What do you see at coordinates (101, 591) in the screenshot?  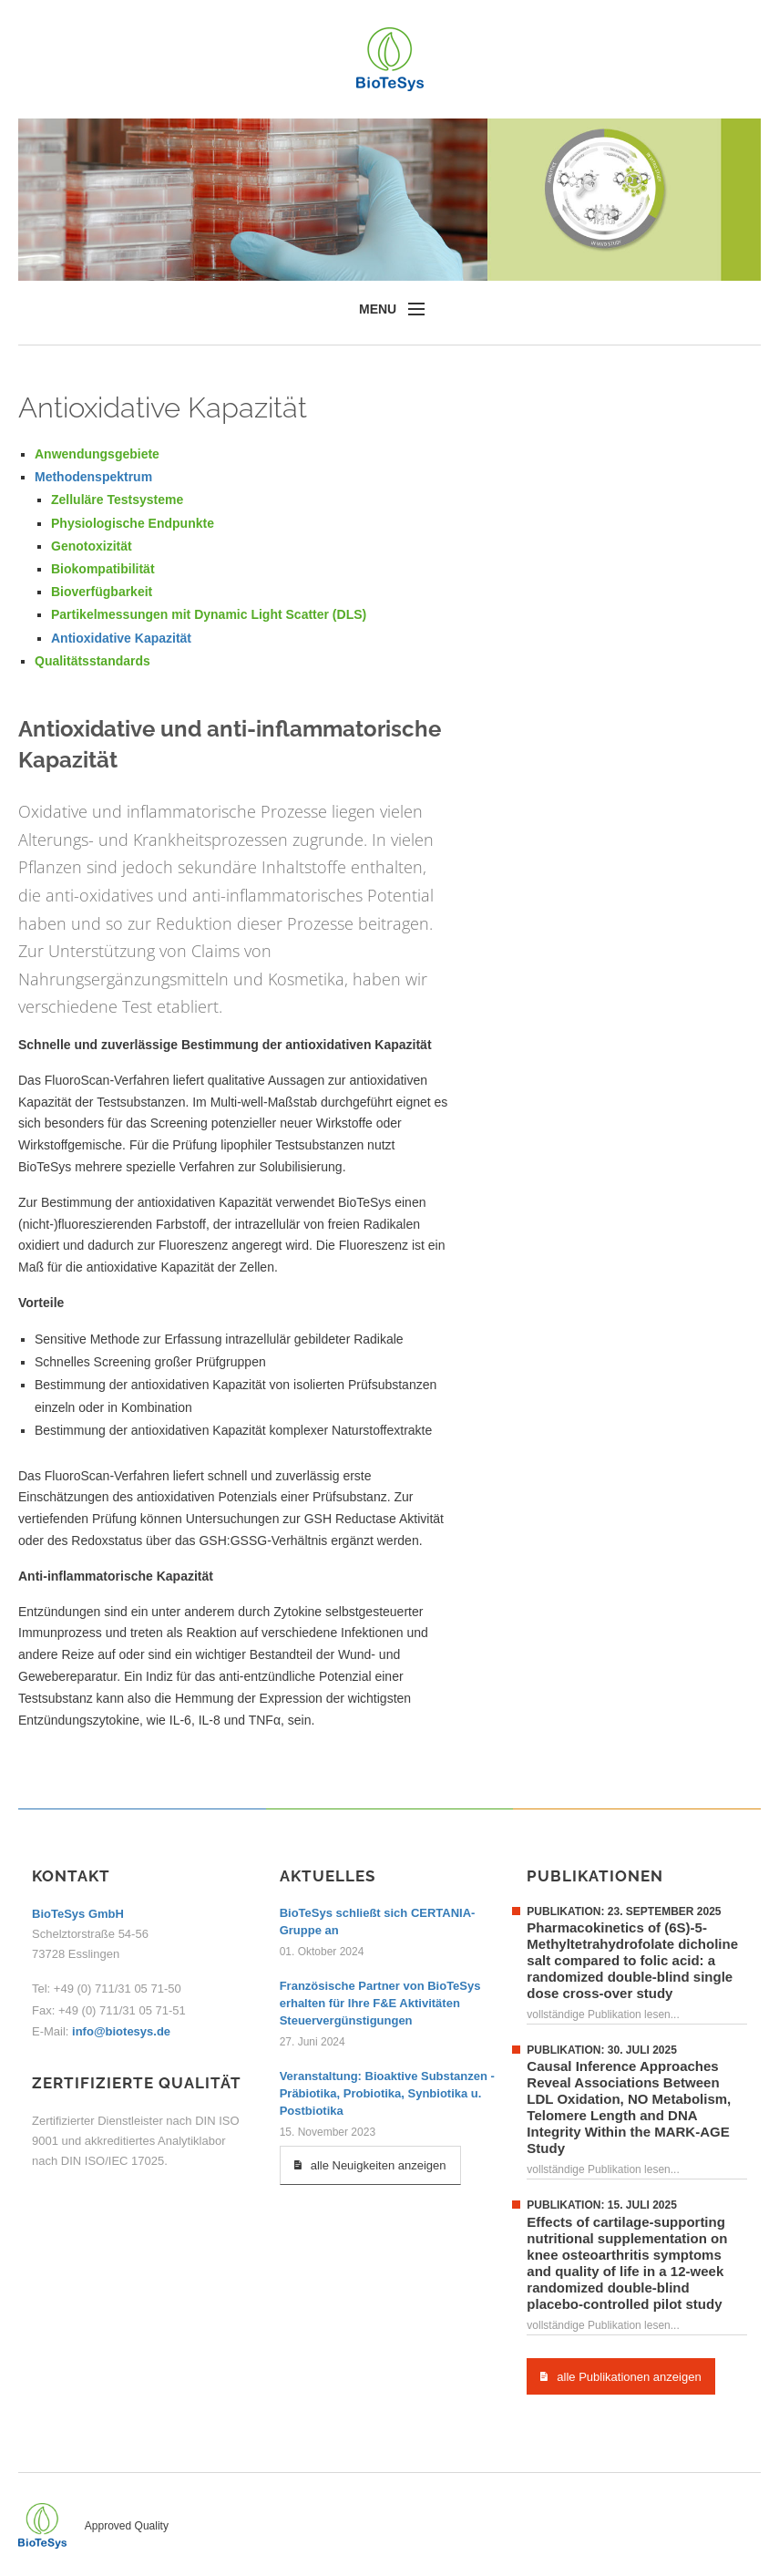 I see `Bioverfügbarkeit` at bounding box center [101, 591].